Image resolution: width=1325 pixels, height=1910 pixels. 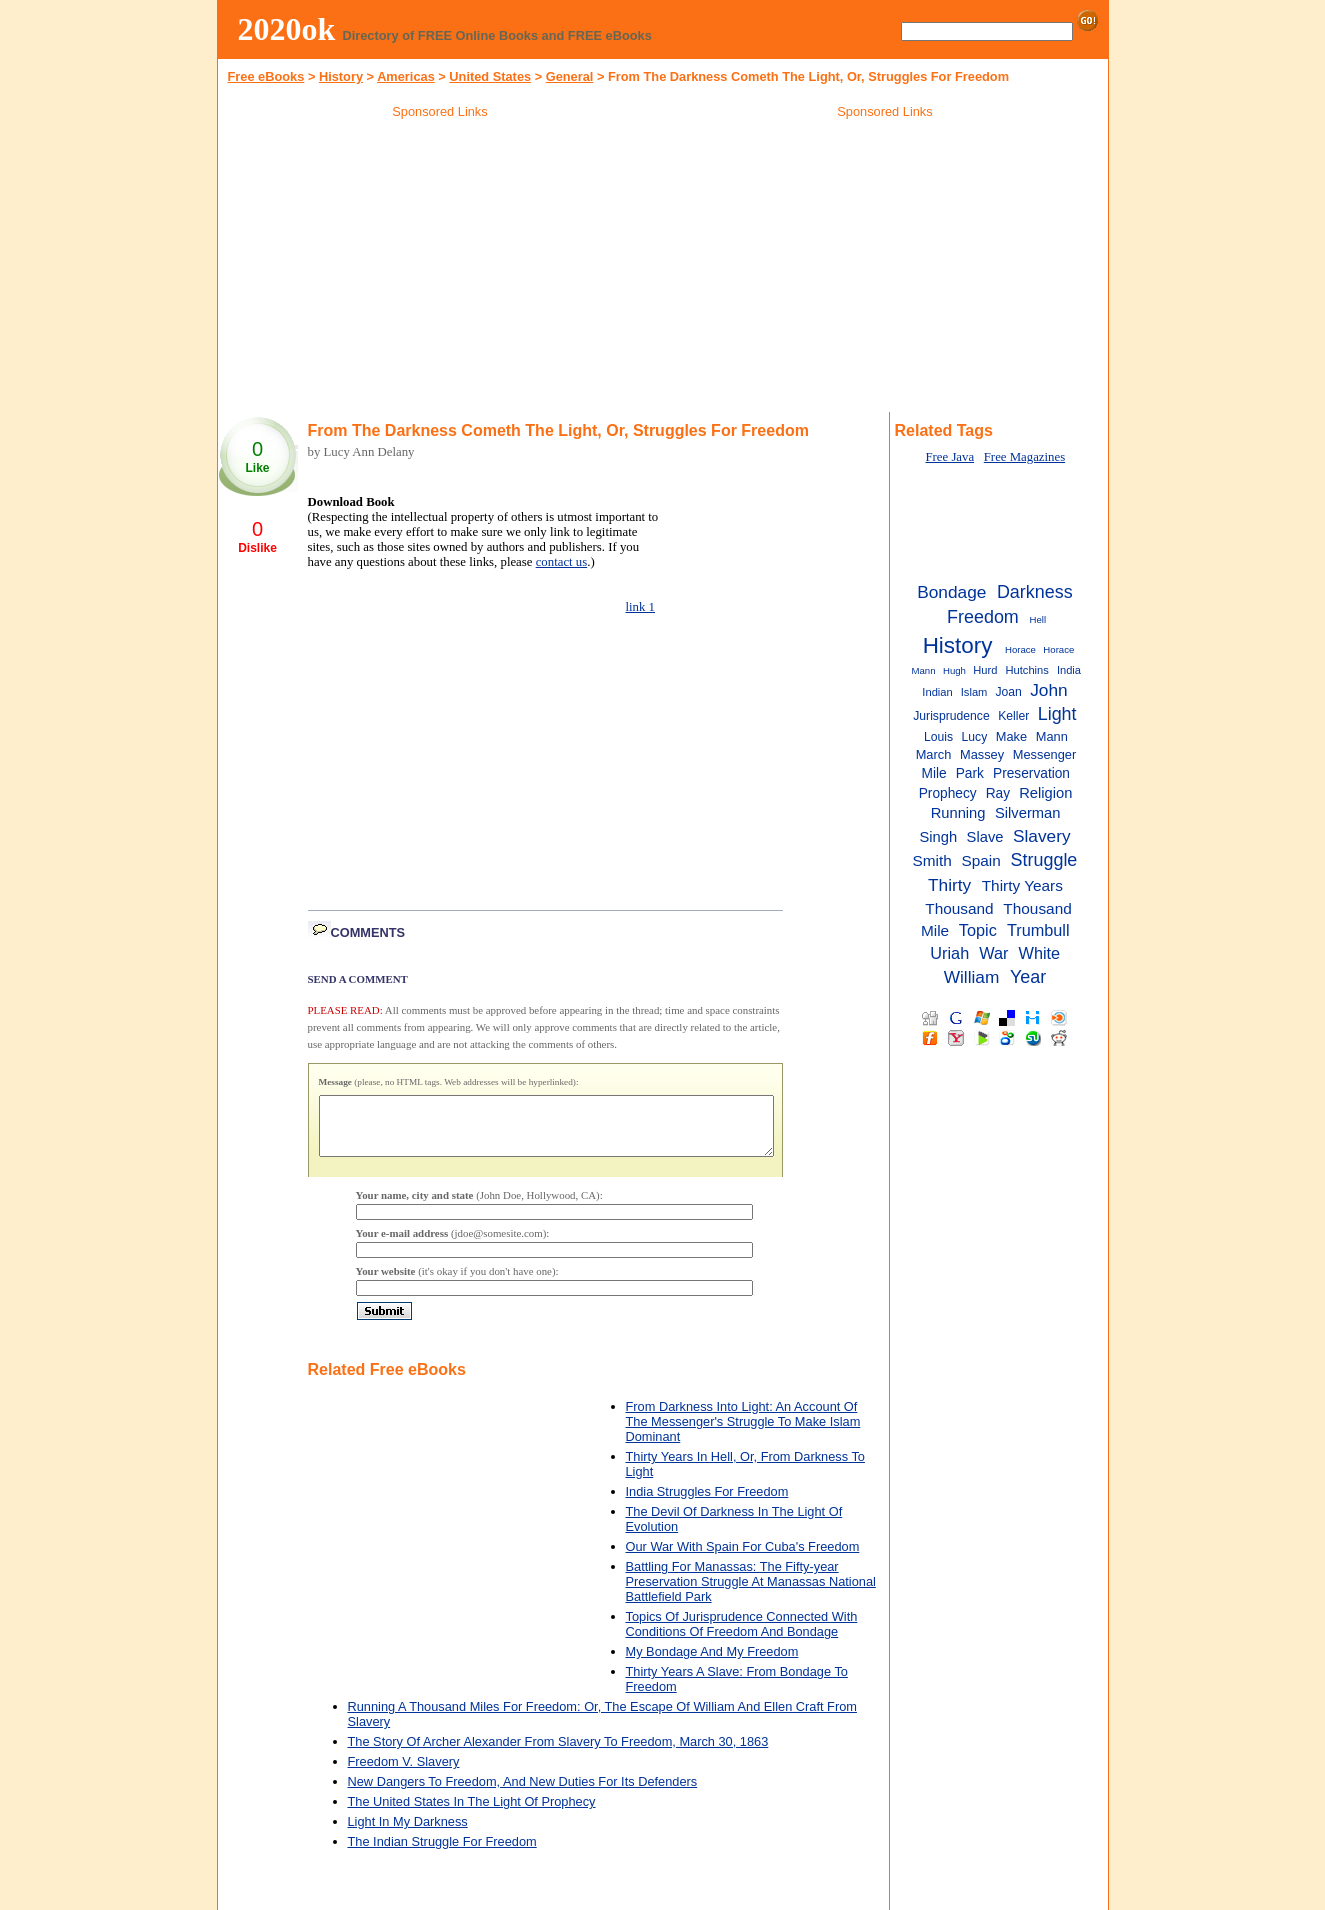 What do you see at coordinates (266, 76) in the screenshot?
I see `Free eBooks` at bounding box center [266, 76].